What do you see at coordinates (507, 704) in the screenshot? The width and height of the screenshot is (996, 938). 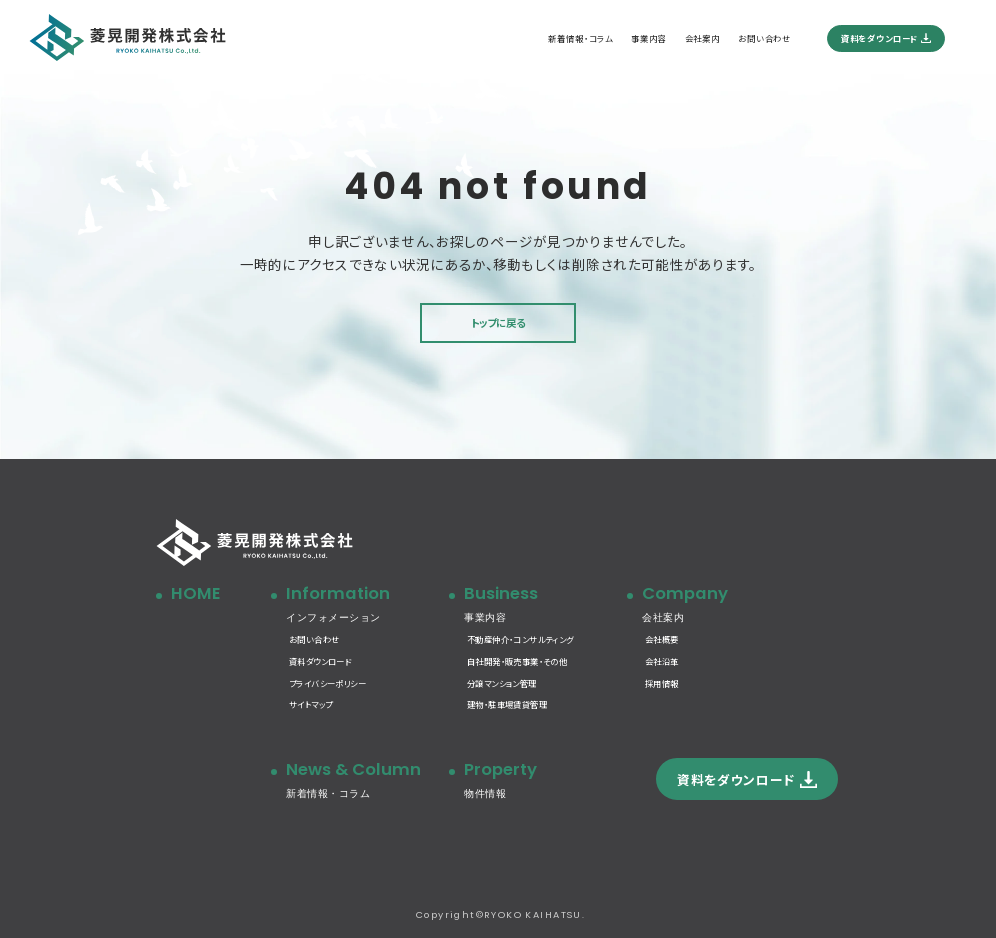 I see `建物・駐車場賃貸管理` at bounding box center [507, 704].